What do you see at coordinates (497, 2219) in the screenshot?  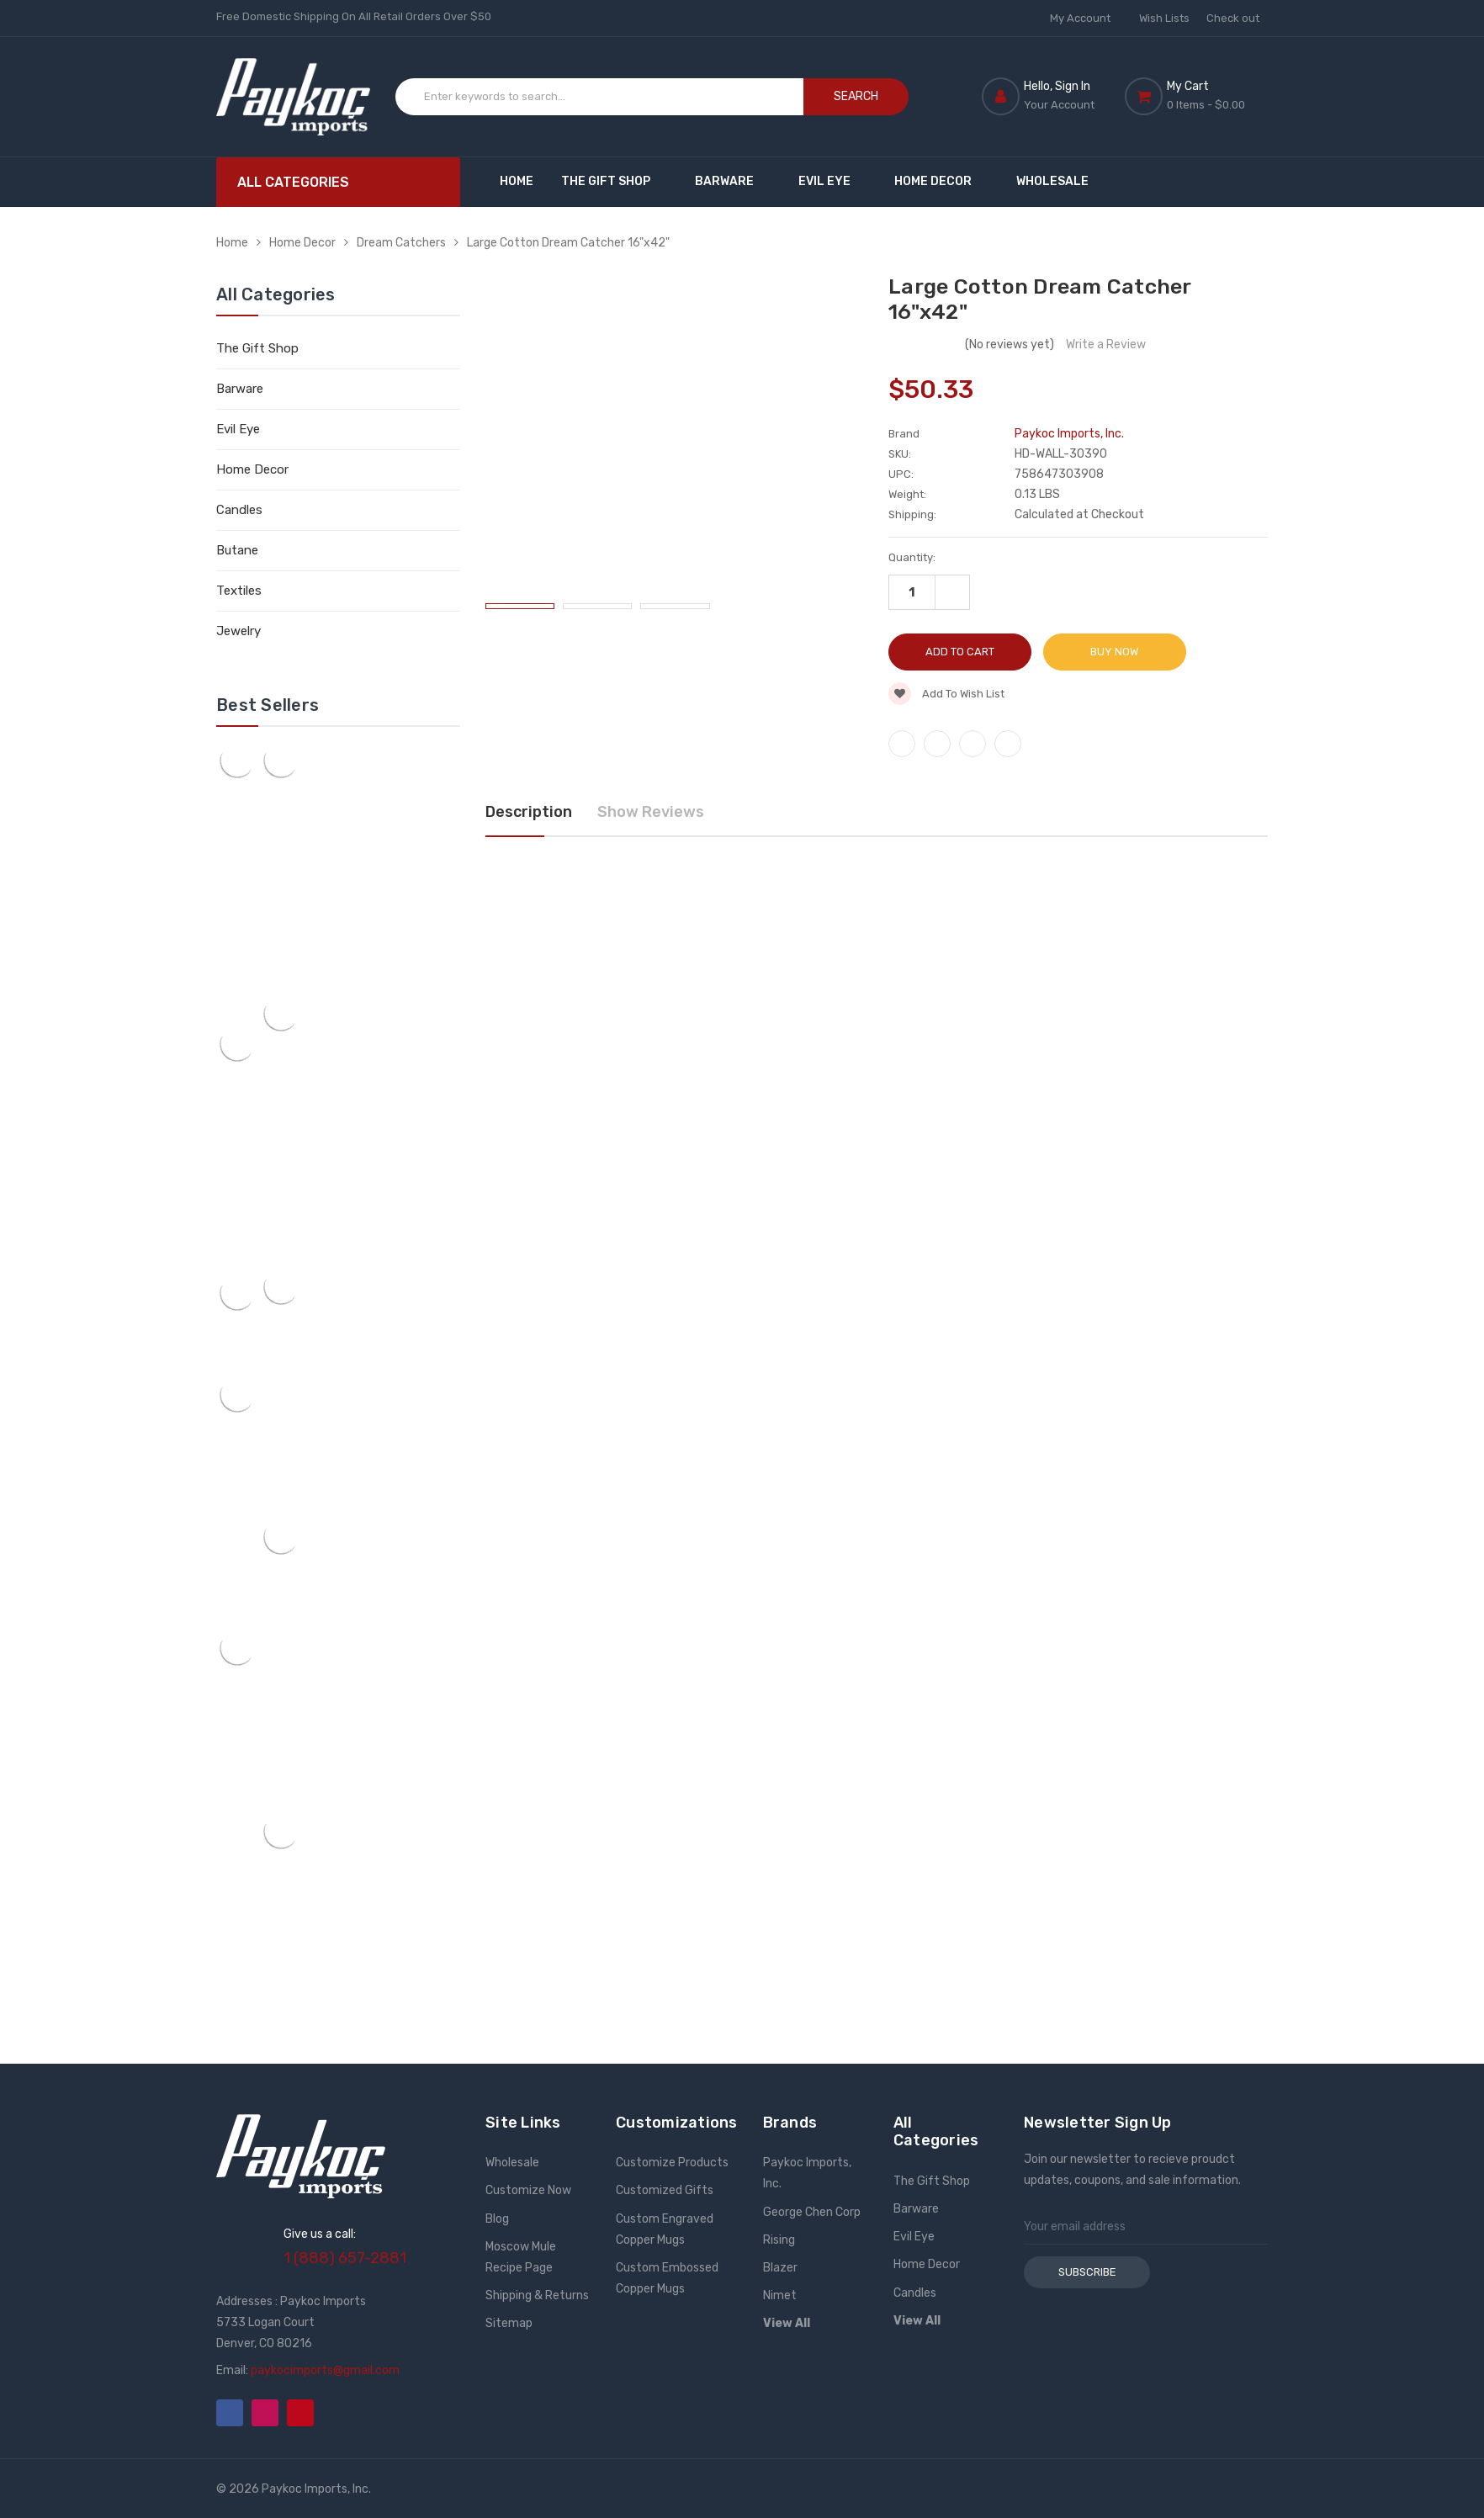 I see `Blog` at bounding box center [497, 2219].